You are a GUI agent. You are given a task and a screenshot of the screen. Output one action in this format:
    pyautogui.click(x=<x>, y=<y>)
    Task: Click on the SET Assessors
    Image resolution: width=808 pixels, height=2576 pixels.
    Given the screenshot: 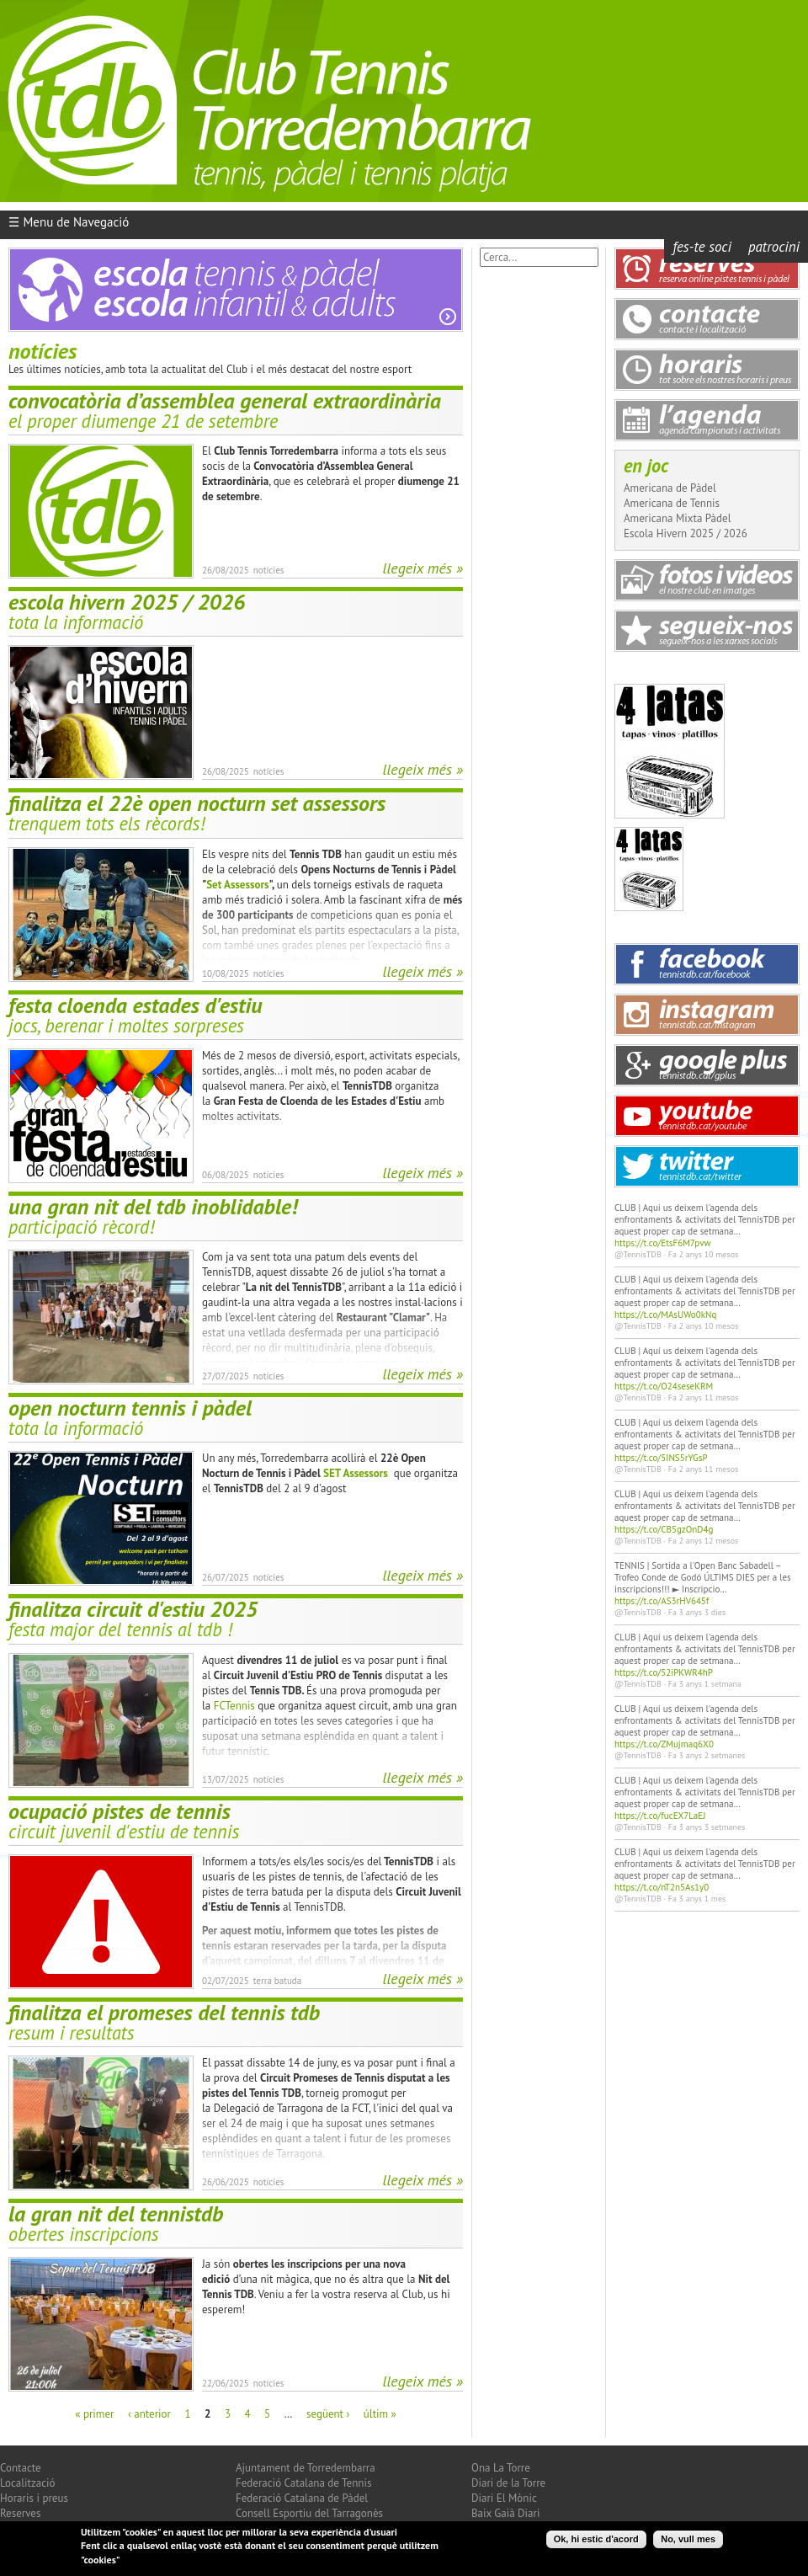 What is the action you would take?
    pyautogui.click(x=355, y=1473)
    